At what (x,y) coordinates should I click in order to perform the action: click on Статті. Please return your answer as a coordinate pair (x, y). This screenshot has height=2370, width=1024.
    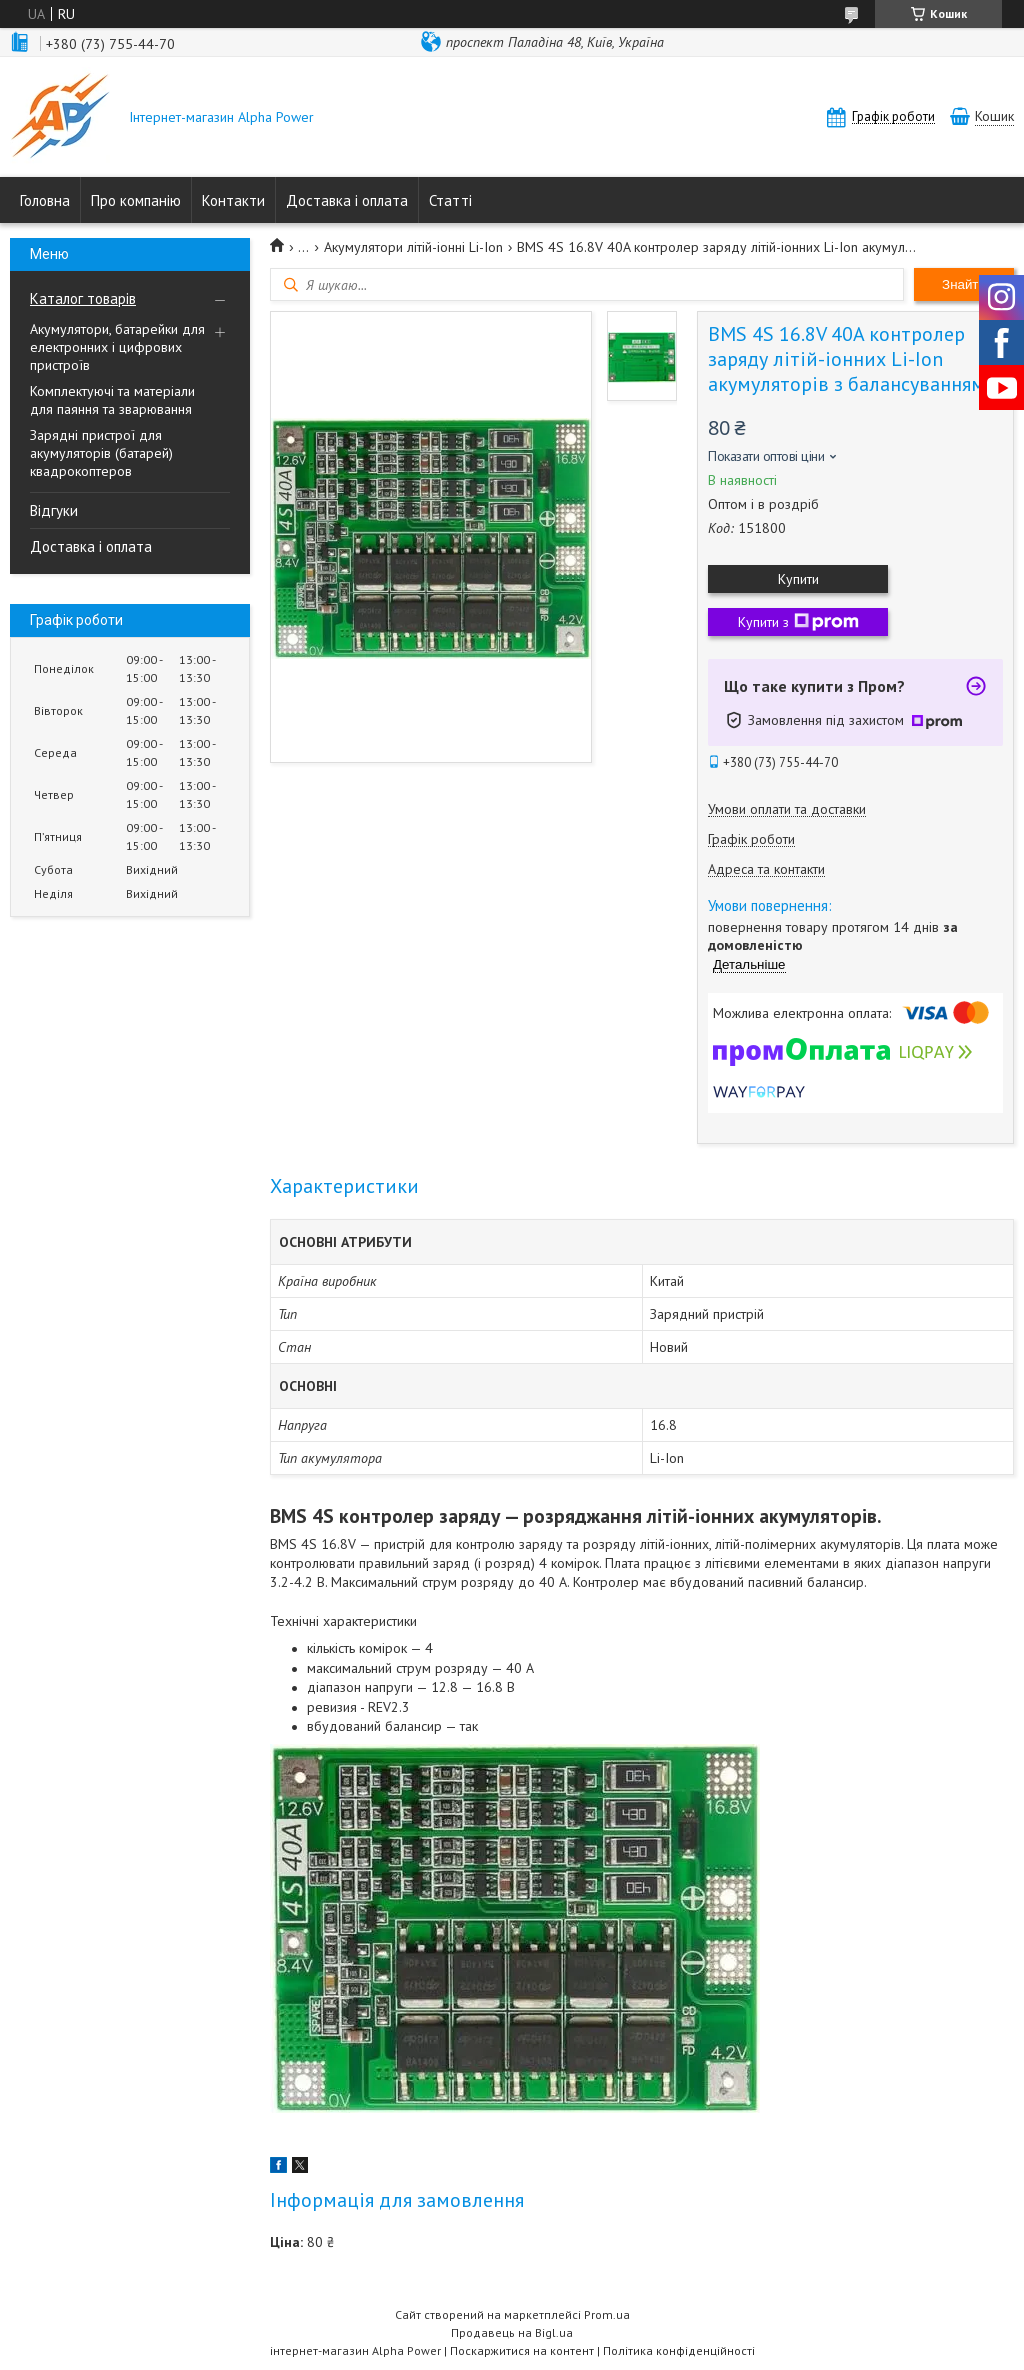
    Looking at the image, I should click on (450, 200).